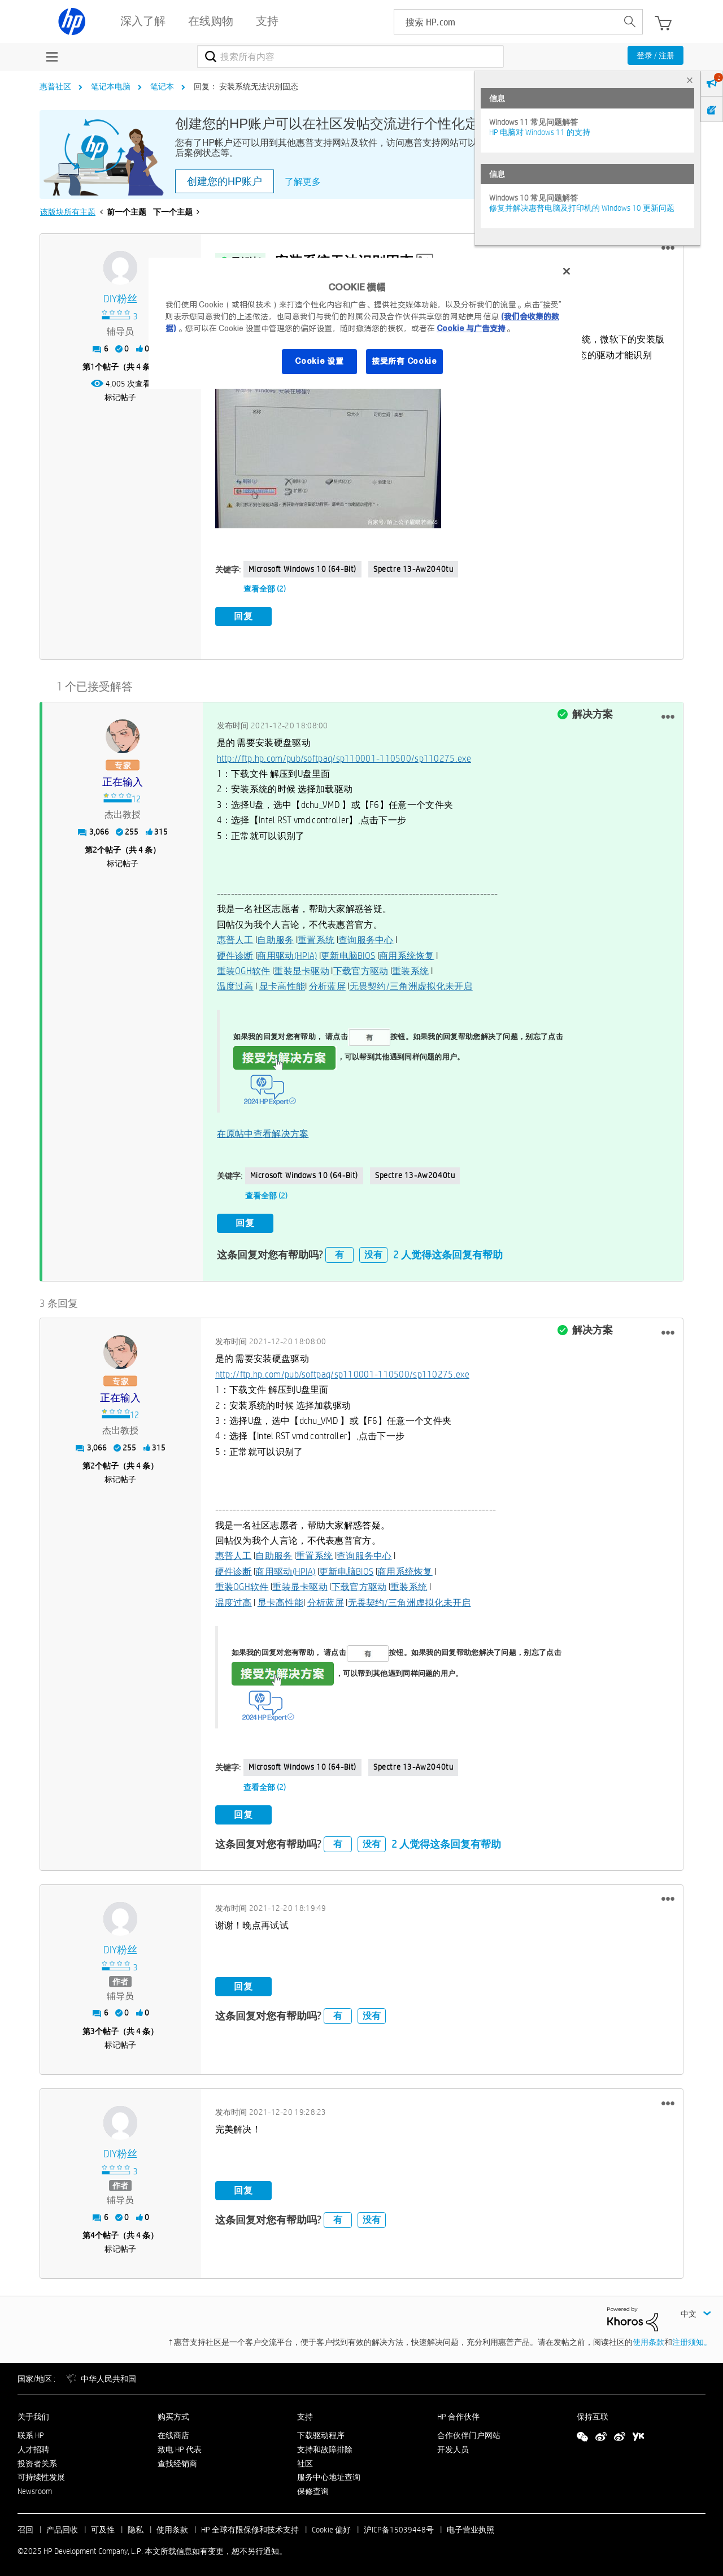 The width and height of the screenshot is (723, 2576). What do you see at coordinates (539, 132) in the screenshot?
I see `HP 电脑对 Windows 11 的支持` at bounding box center [539, 132].